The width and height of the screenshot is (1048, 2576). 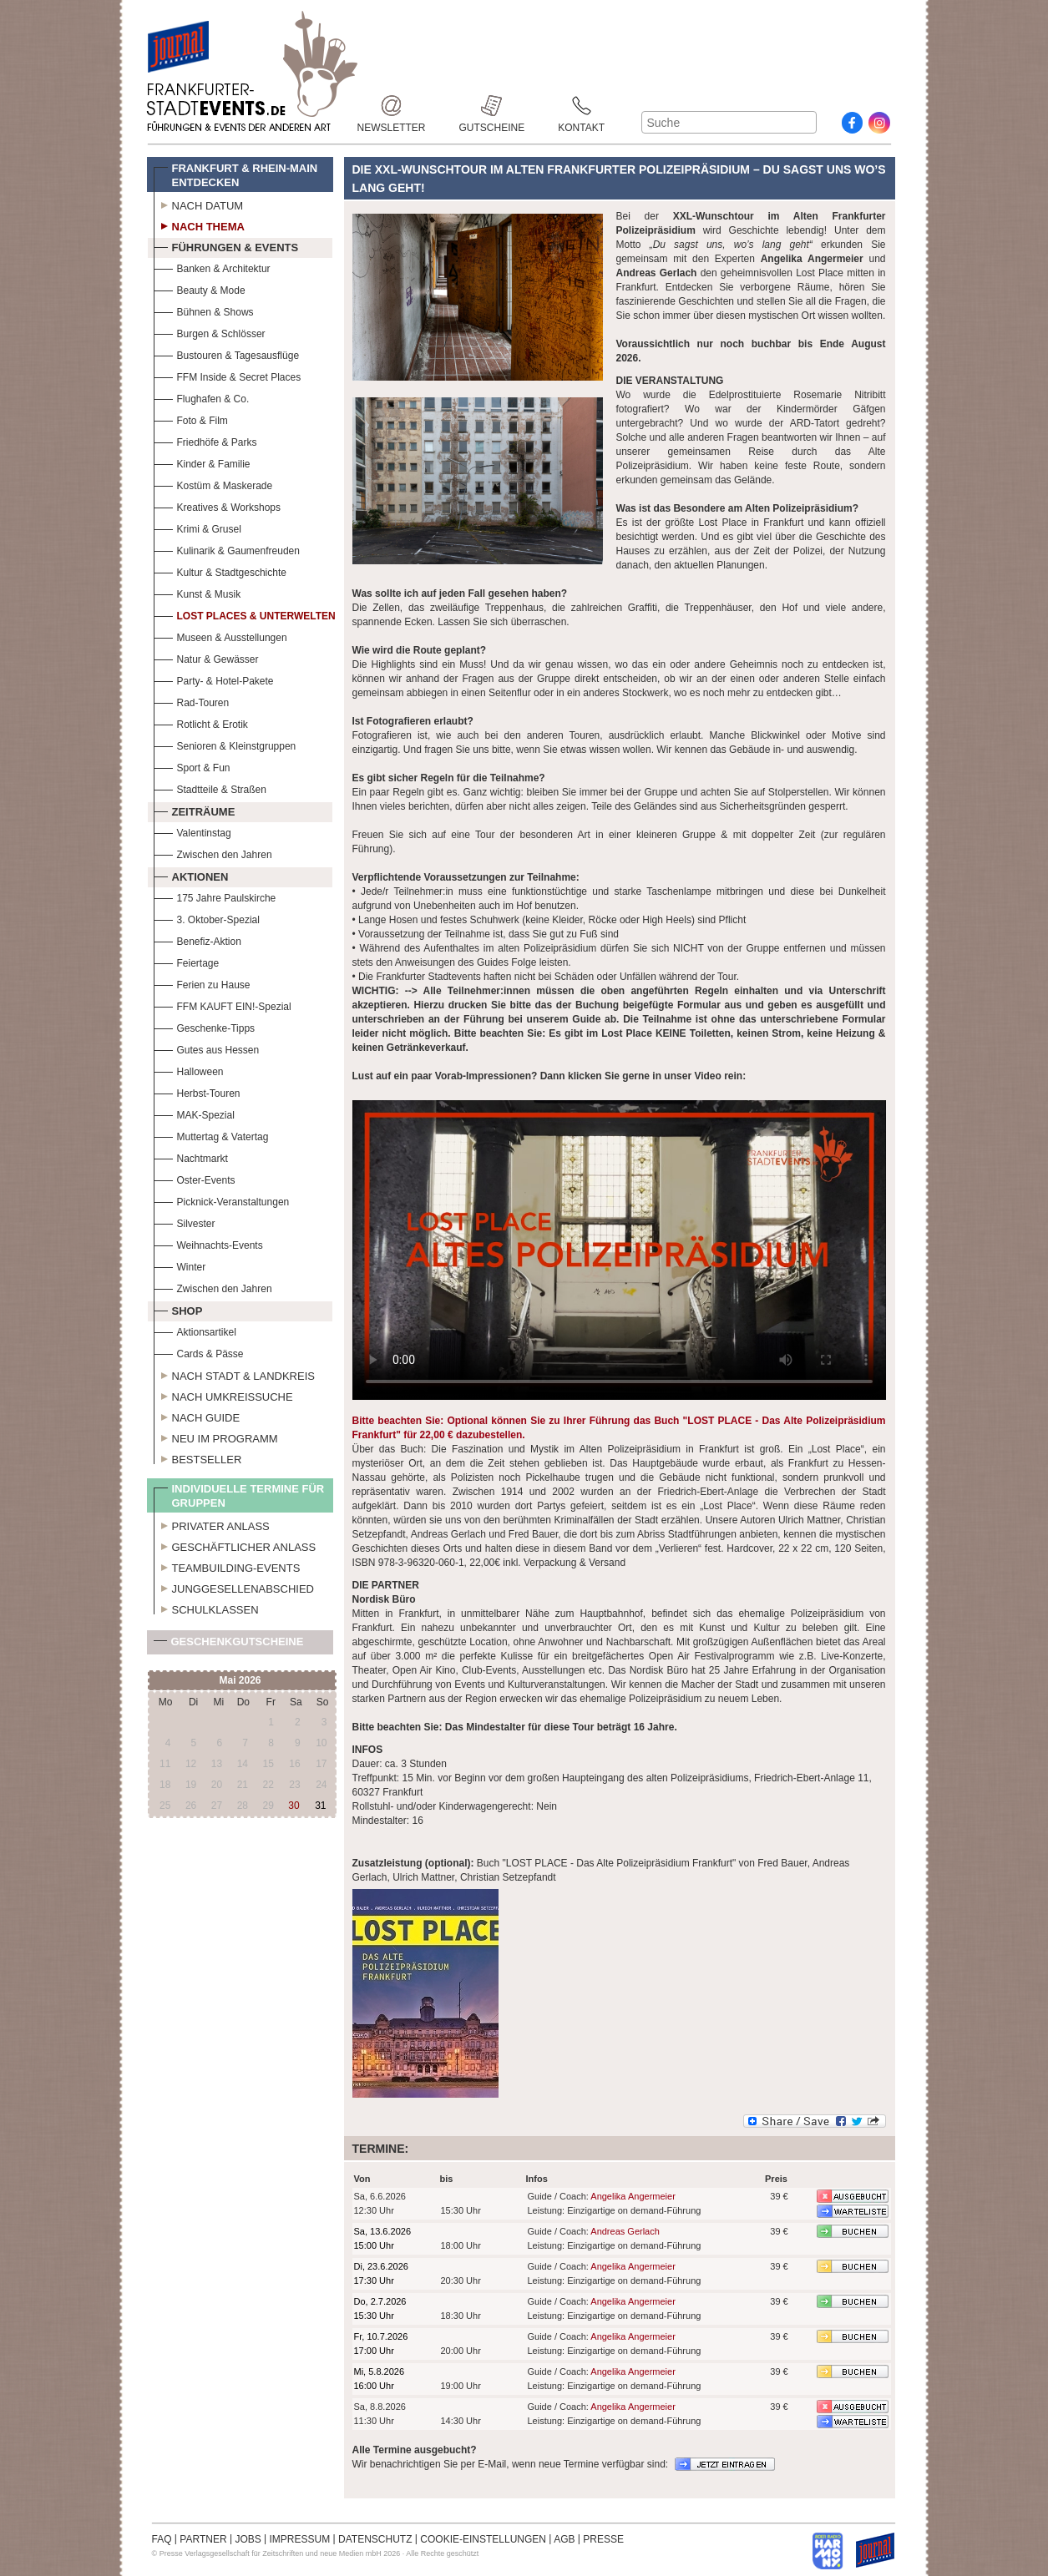 What do you see at coordinates (204, 310) in the screenshot?
I see `Bühnen & Shows` at bounding box center [204, 310].